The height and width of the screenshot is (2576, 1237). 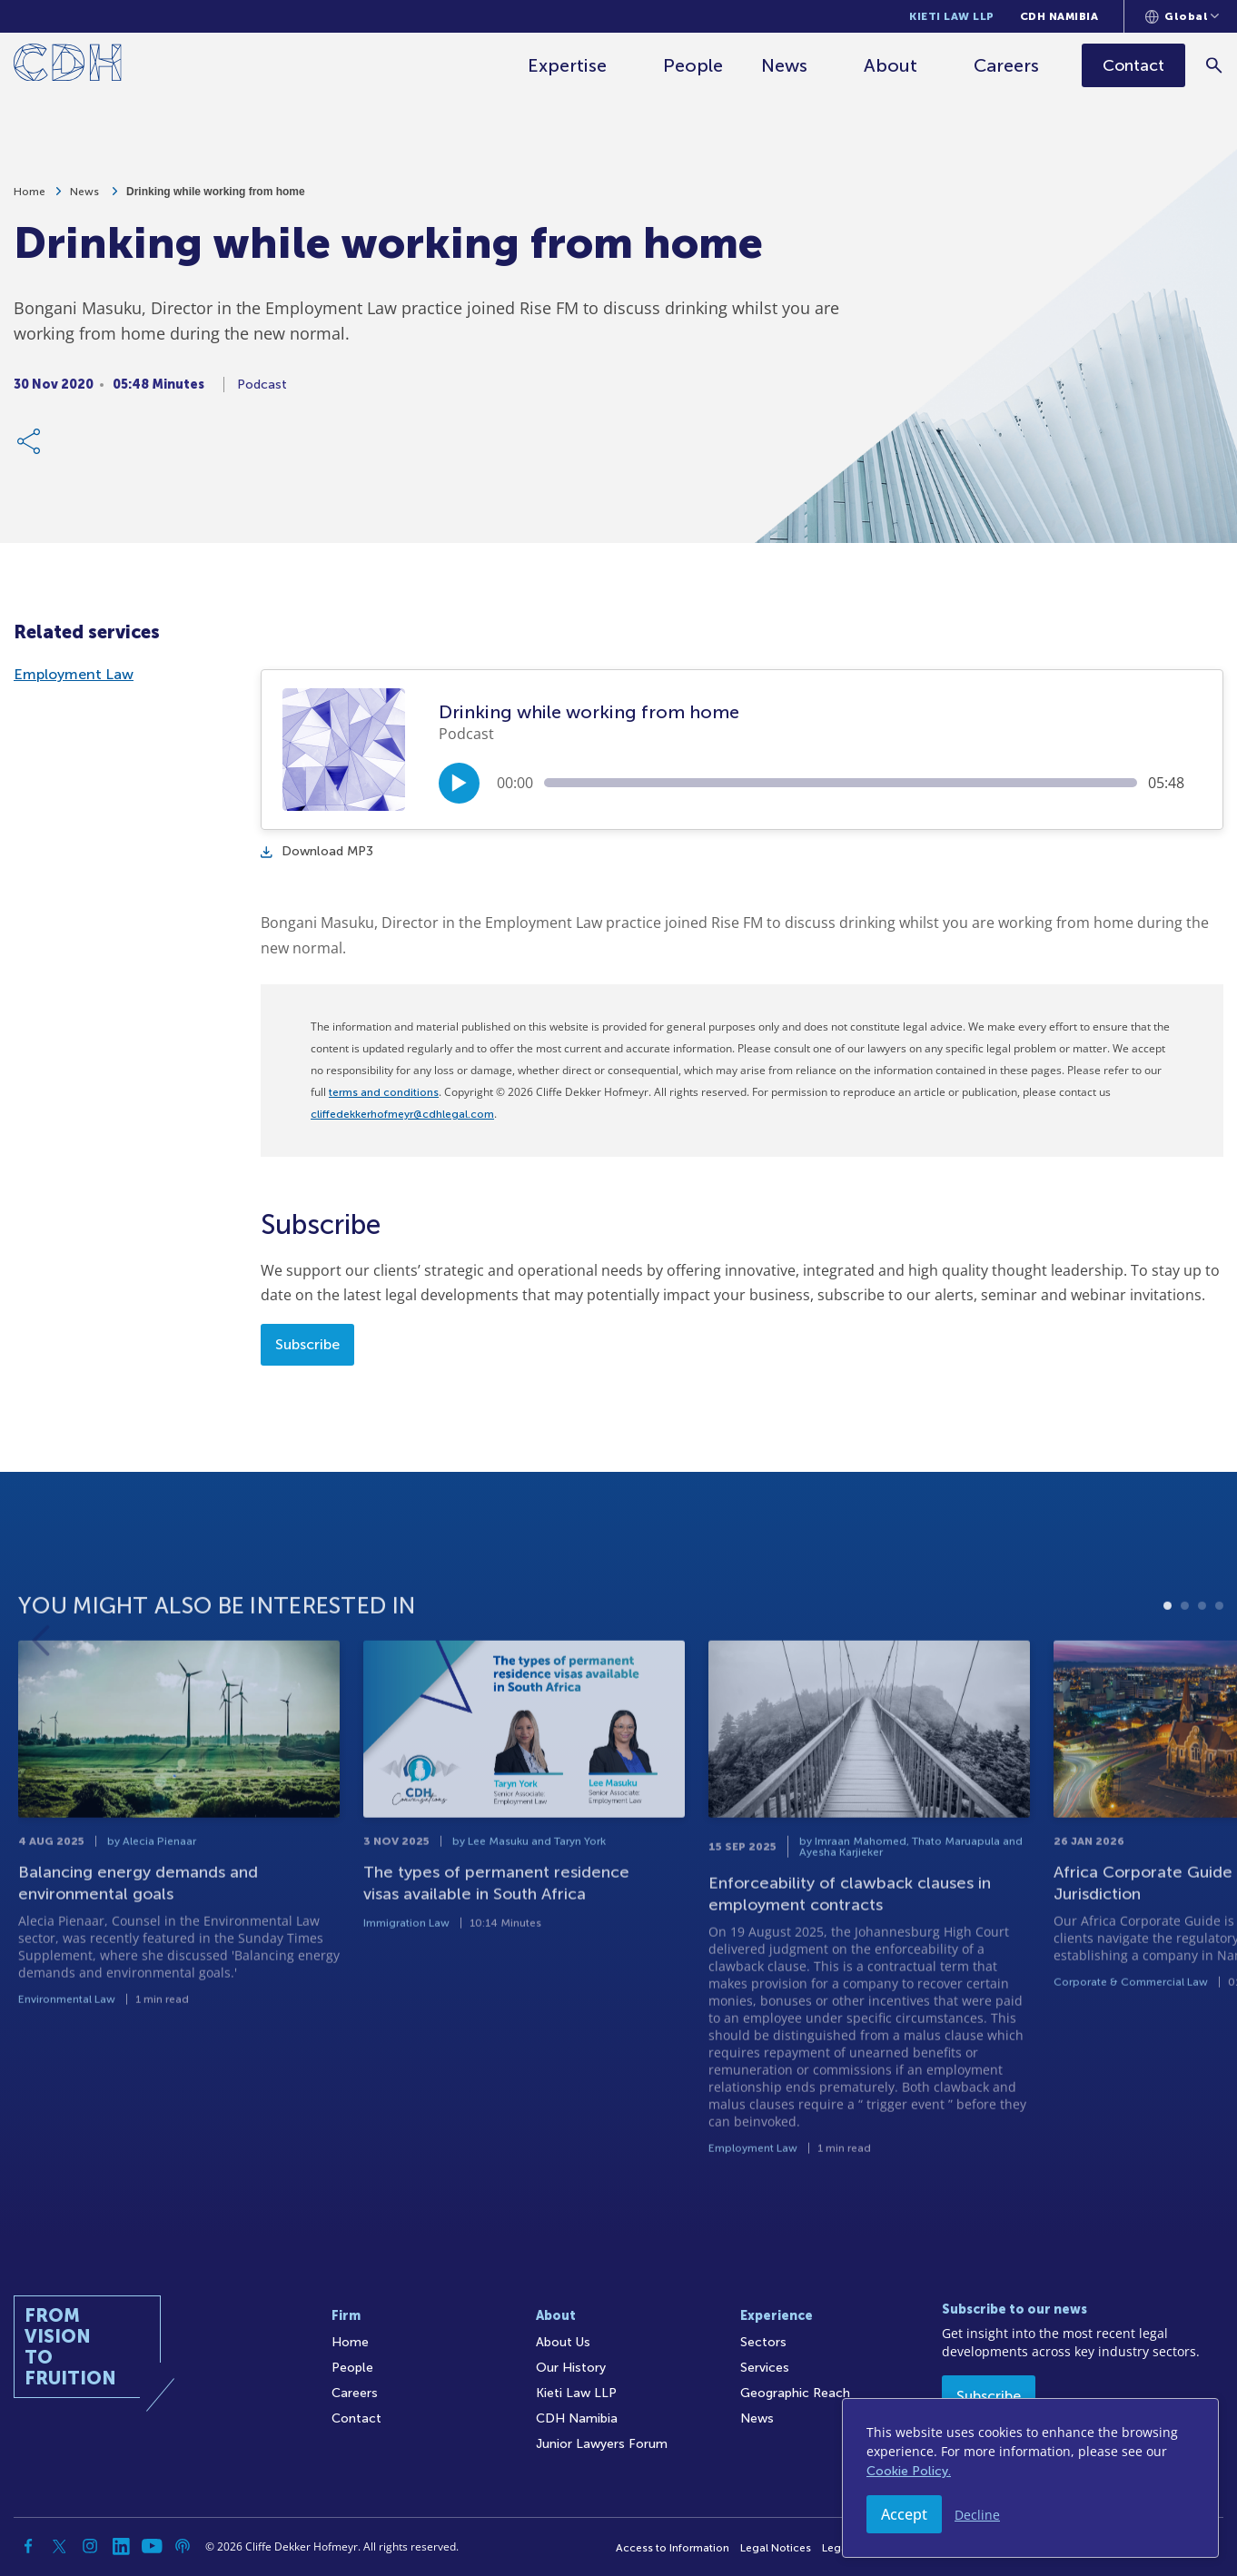 What do you see at coordinates (693, 65) in the screenshot?
I see `People` at bounding box center [693, 65].